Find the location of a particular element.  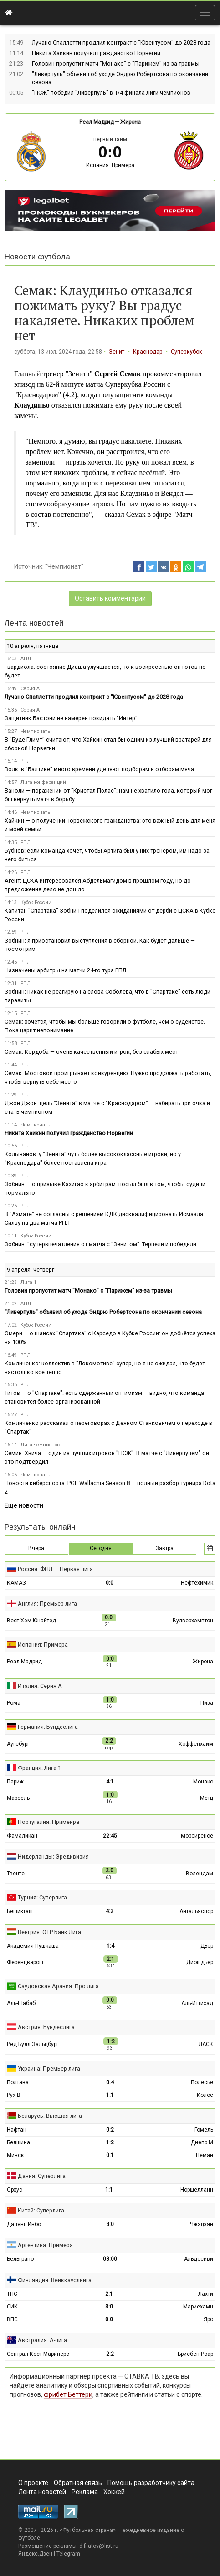

Волк: в "Балтике" много времени уделяют подборам и отборам мяча is located at coordinates (99, 769).